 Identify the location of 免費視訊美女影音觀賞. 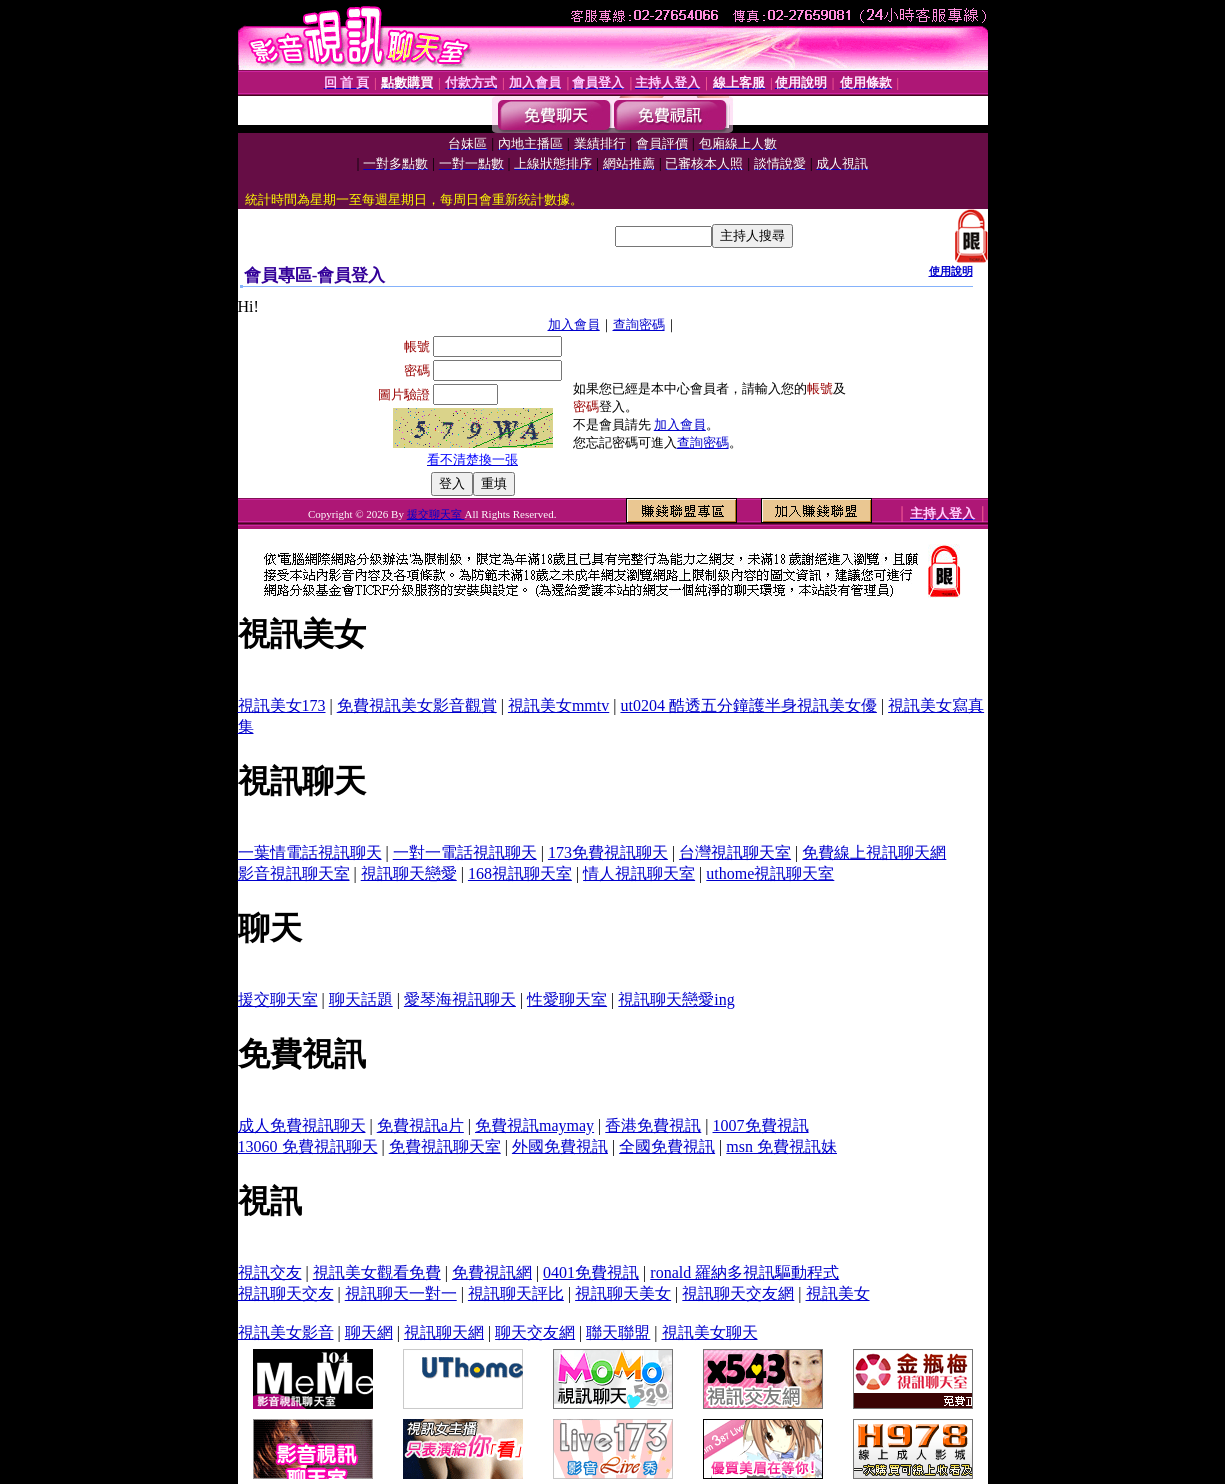
(417, 705).